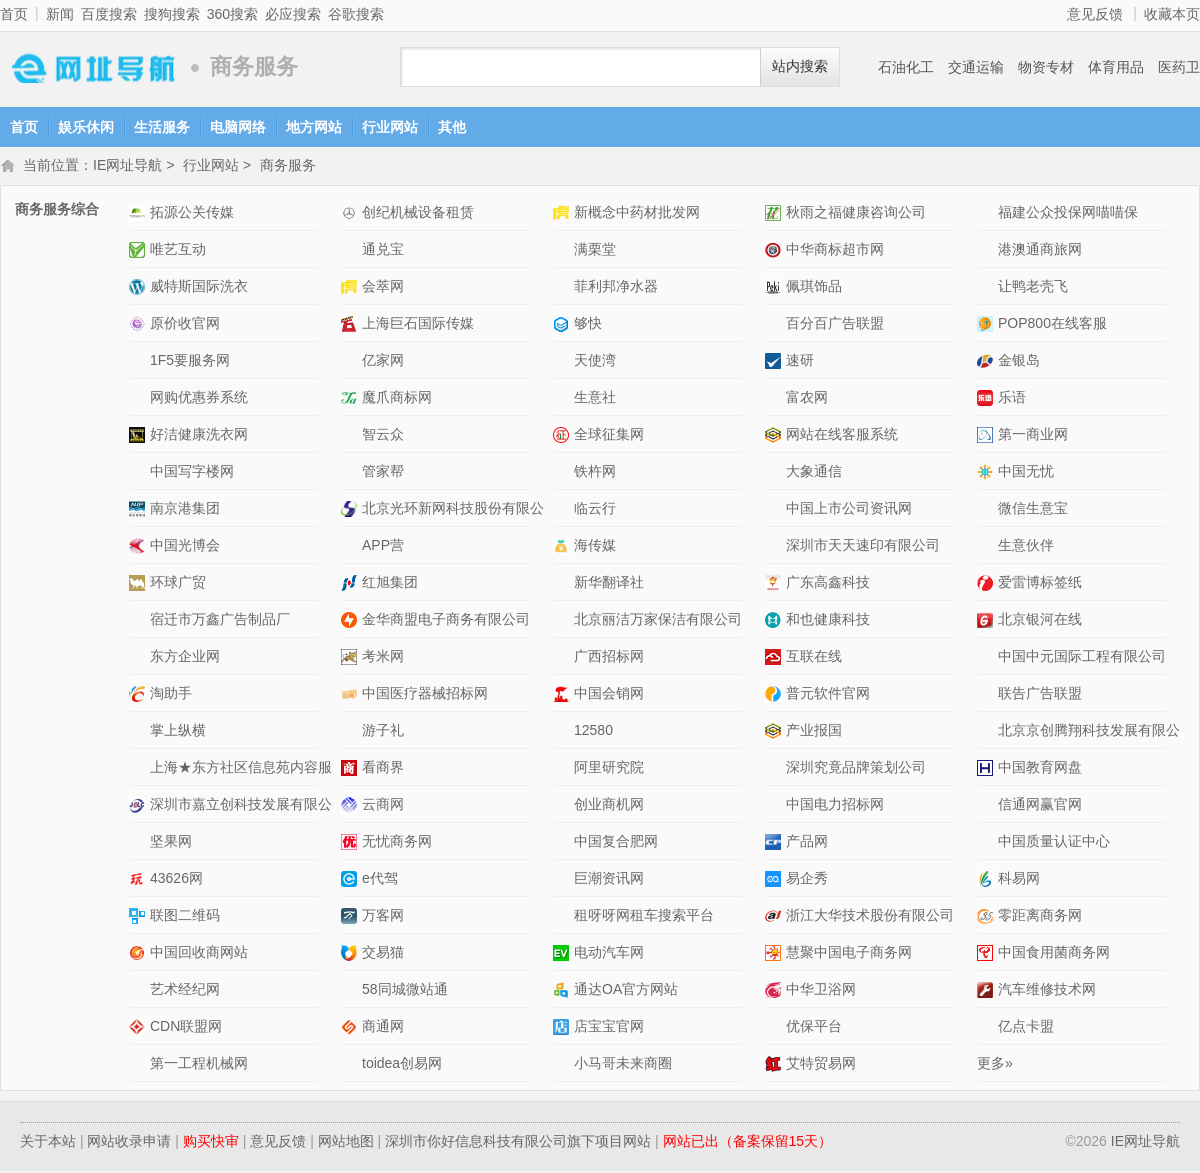  What do you see at coordinates (346, 1143) in the screenshot?
I see `网站地图` at bounding box center [346, 1143].